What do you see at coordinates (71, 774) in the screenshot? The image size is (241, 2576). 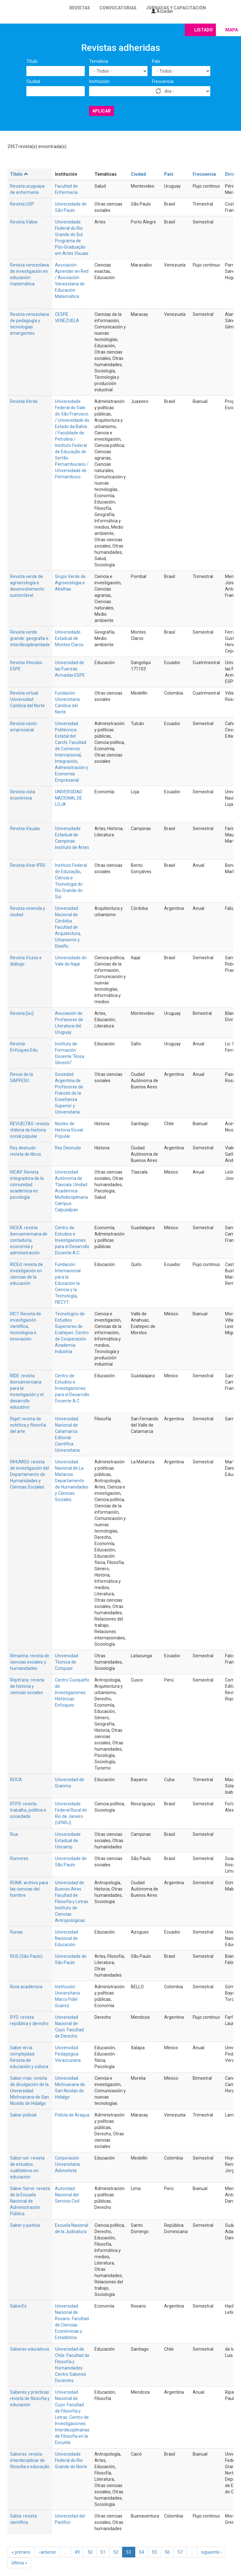 I see `Administración y Economía Empresarial.` at bounding box center [71, 774].